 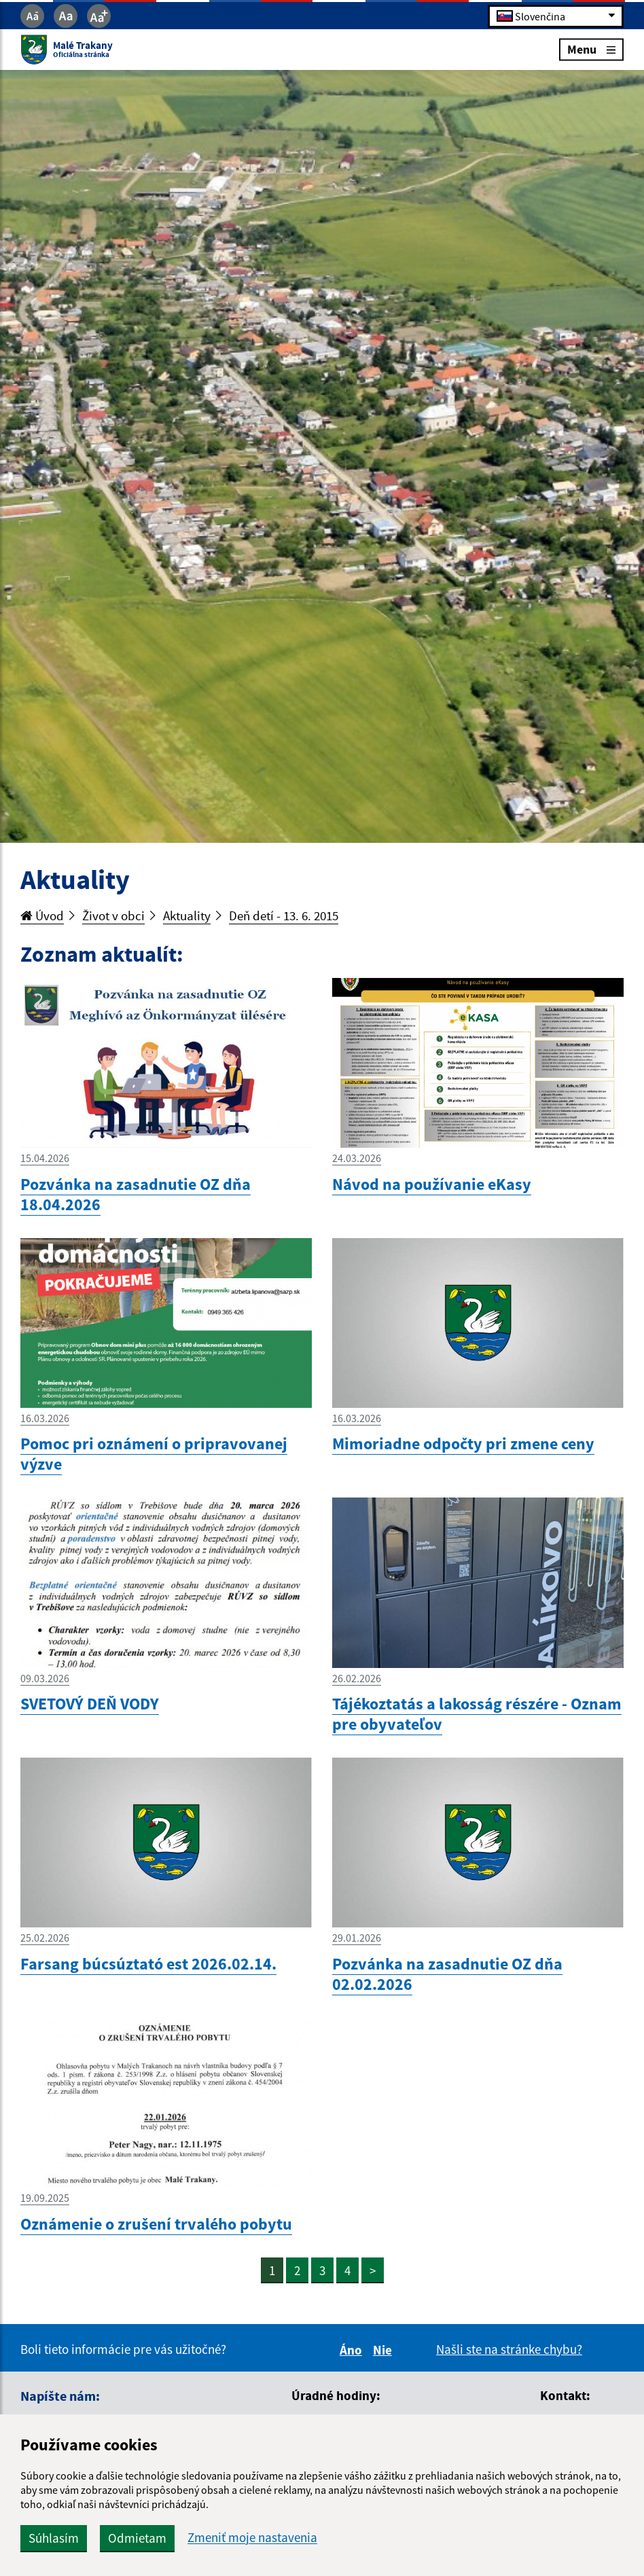 What do you see at coordinates (591, 49) in the screenshot?
I see `Menu [Rozbaliť menu]` at bounding box center [591, 49].